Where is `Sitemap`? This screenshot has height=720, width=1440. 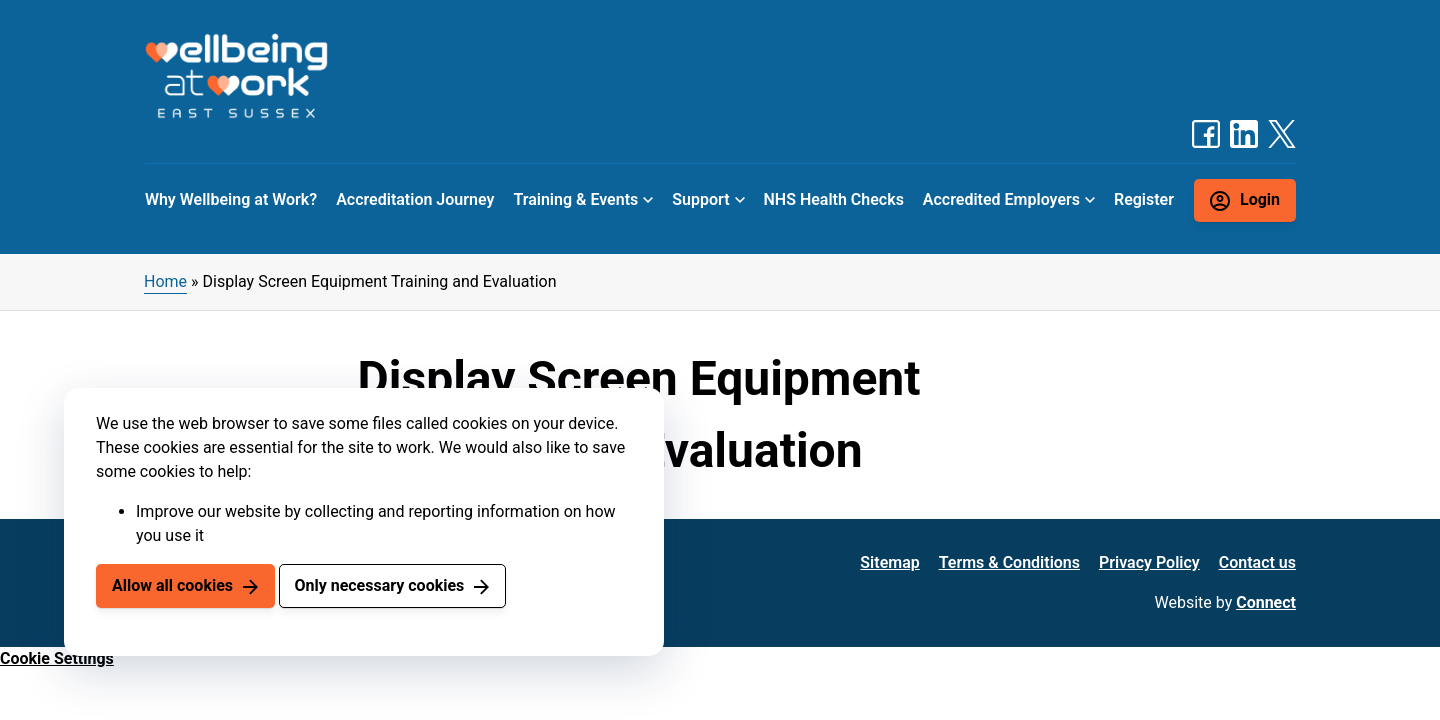 Sitemap is located at coordinates (889, 562).